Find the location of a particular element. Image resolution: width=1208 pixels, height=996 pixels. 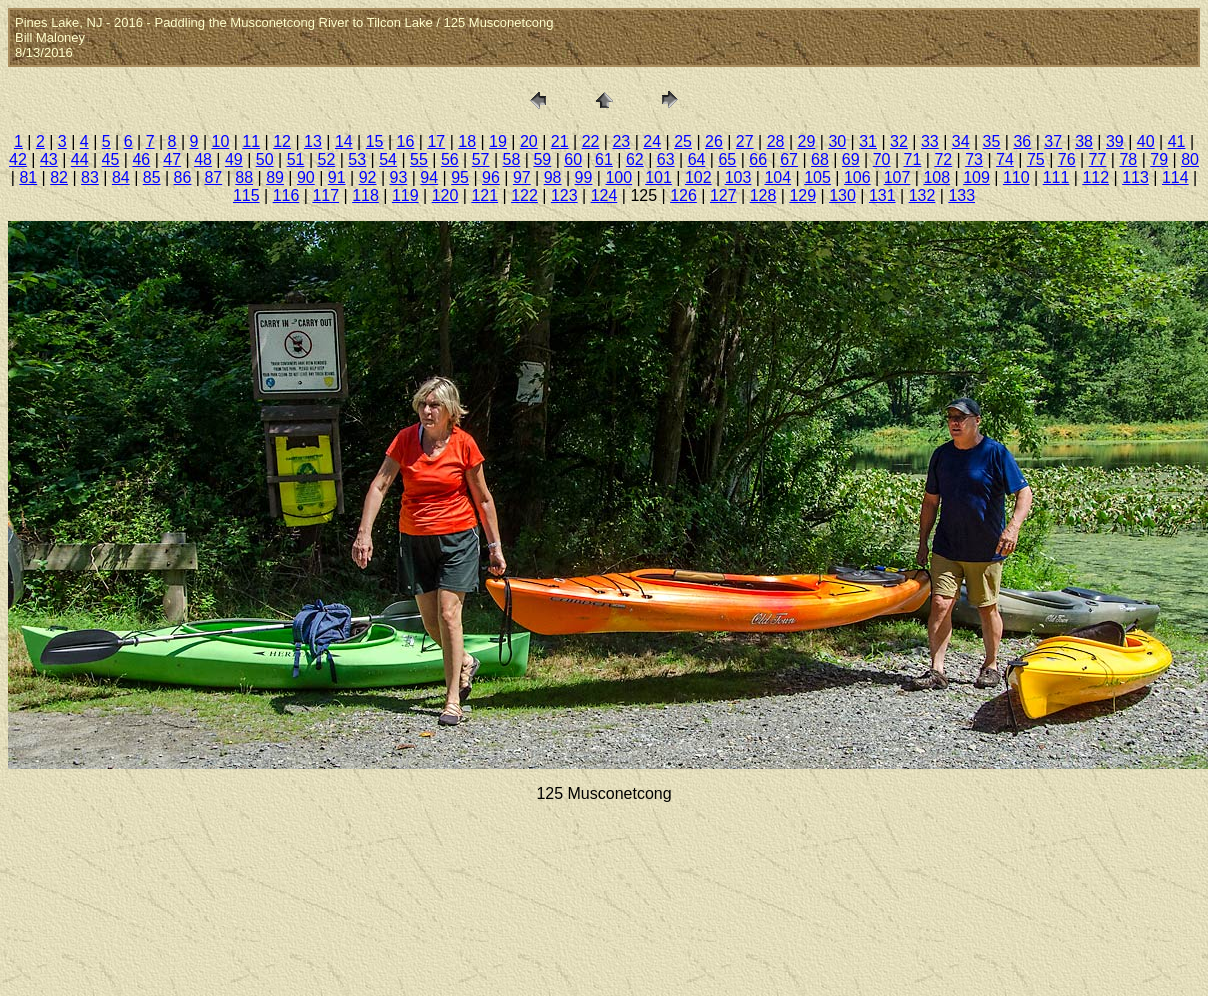

87 is located at coordinates (213, 177).